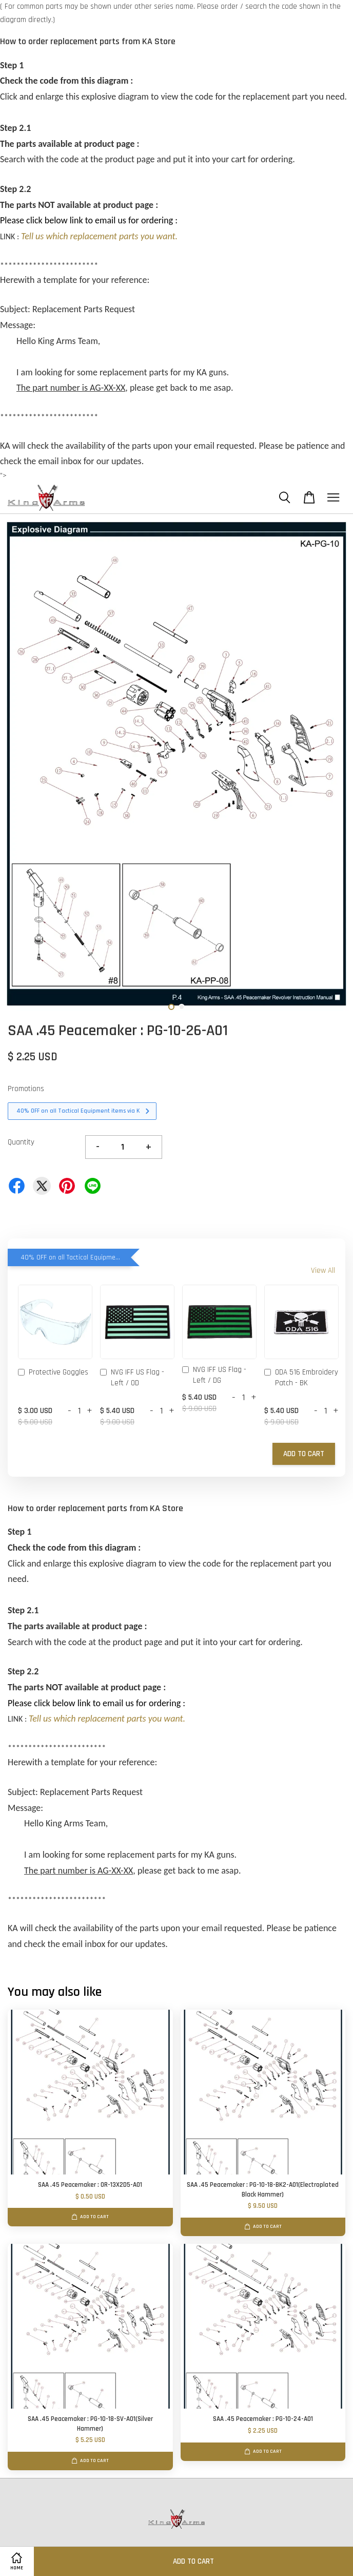 The image size is (353, 2576). Describe the element at coordinates (323, 1270) in the screenshot. I see `View All` at that location.